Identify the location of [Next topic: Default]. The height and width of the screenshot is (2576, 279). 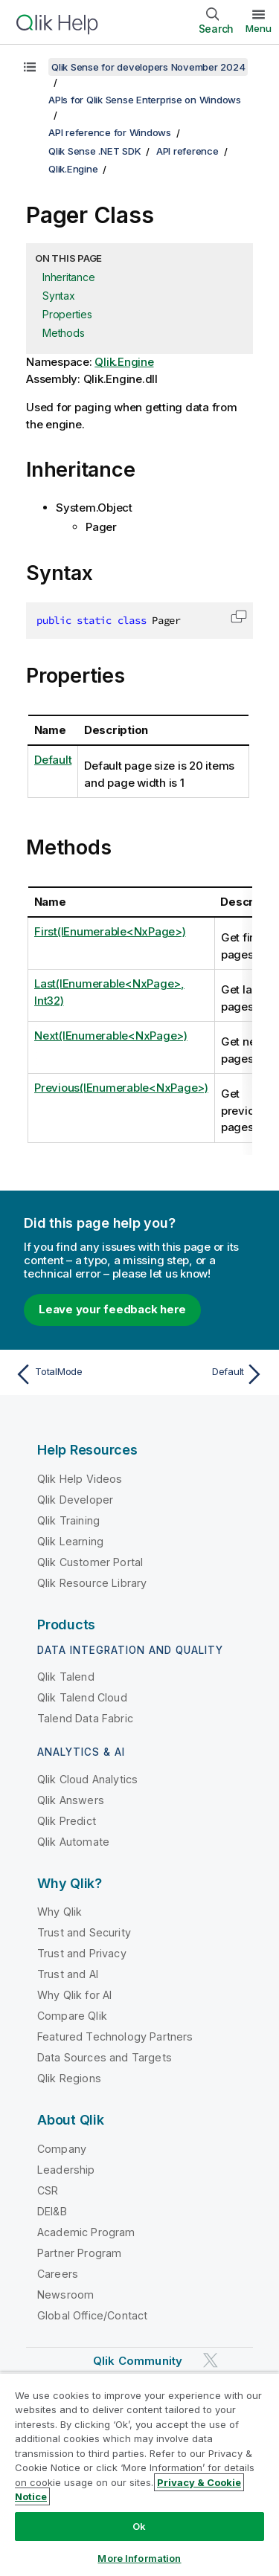
(205, 1374).